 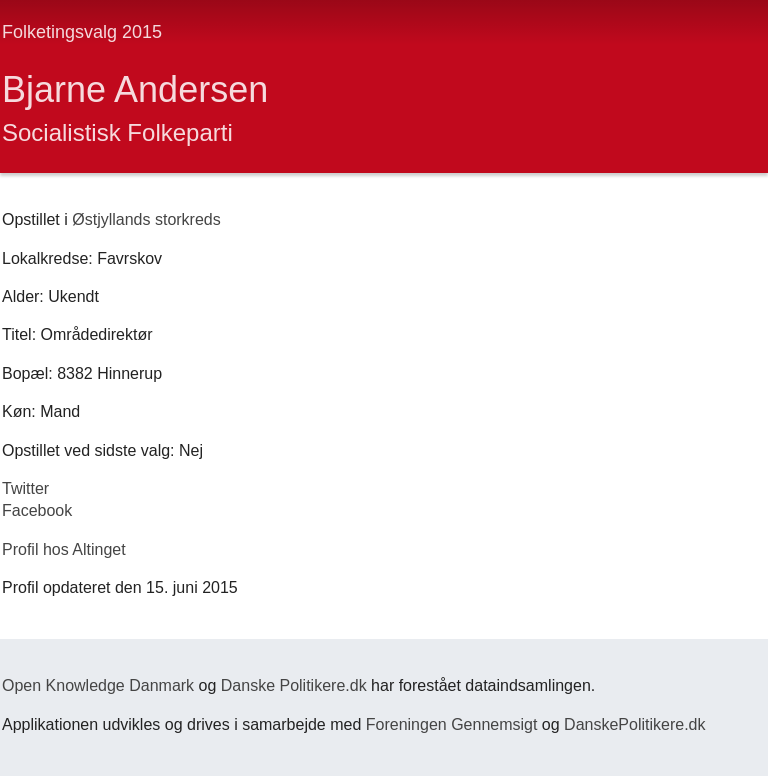 What do you see at coordinates (452, 724) in the screenshot?
I see `Foreningen Gennemsigt` at bounding box center [452, 724].